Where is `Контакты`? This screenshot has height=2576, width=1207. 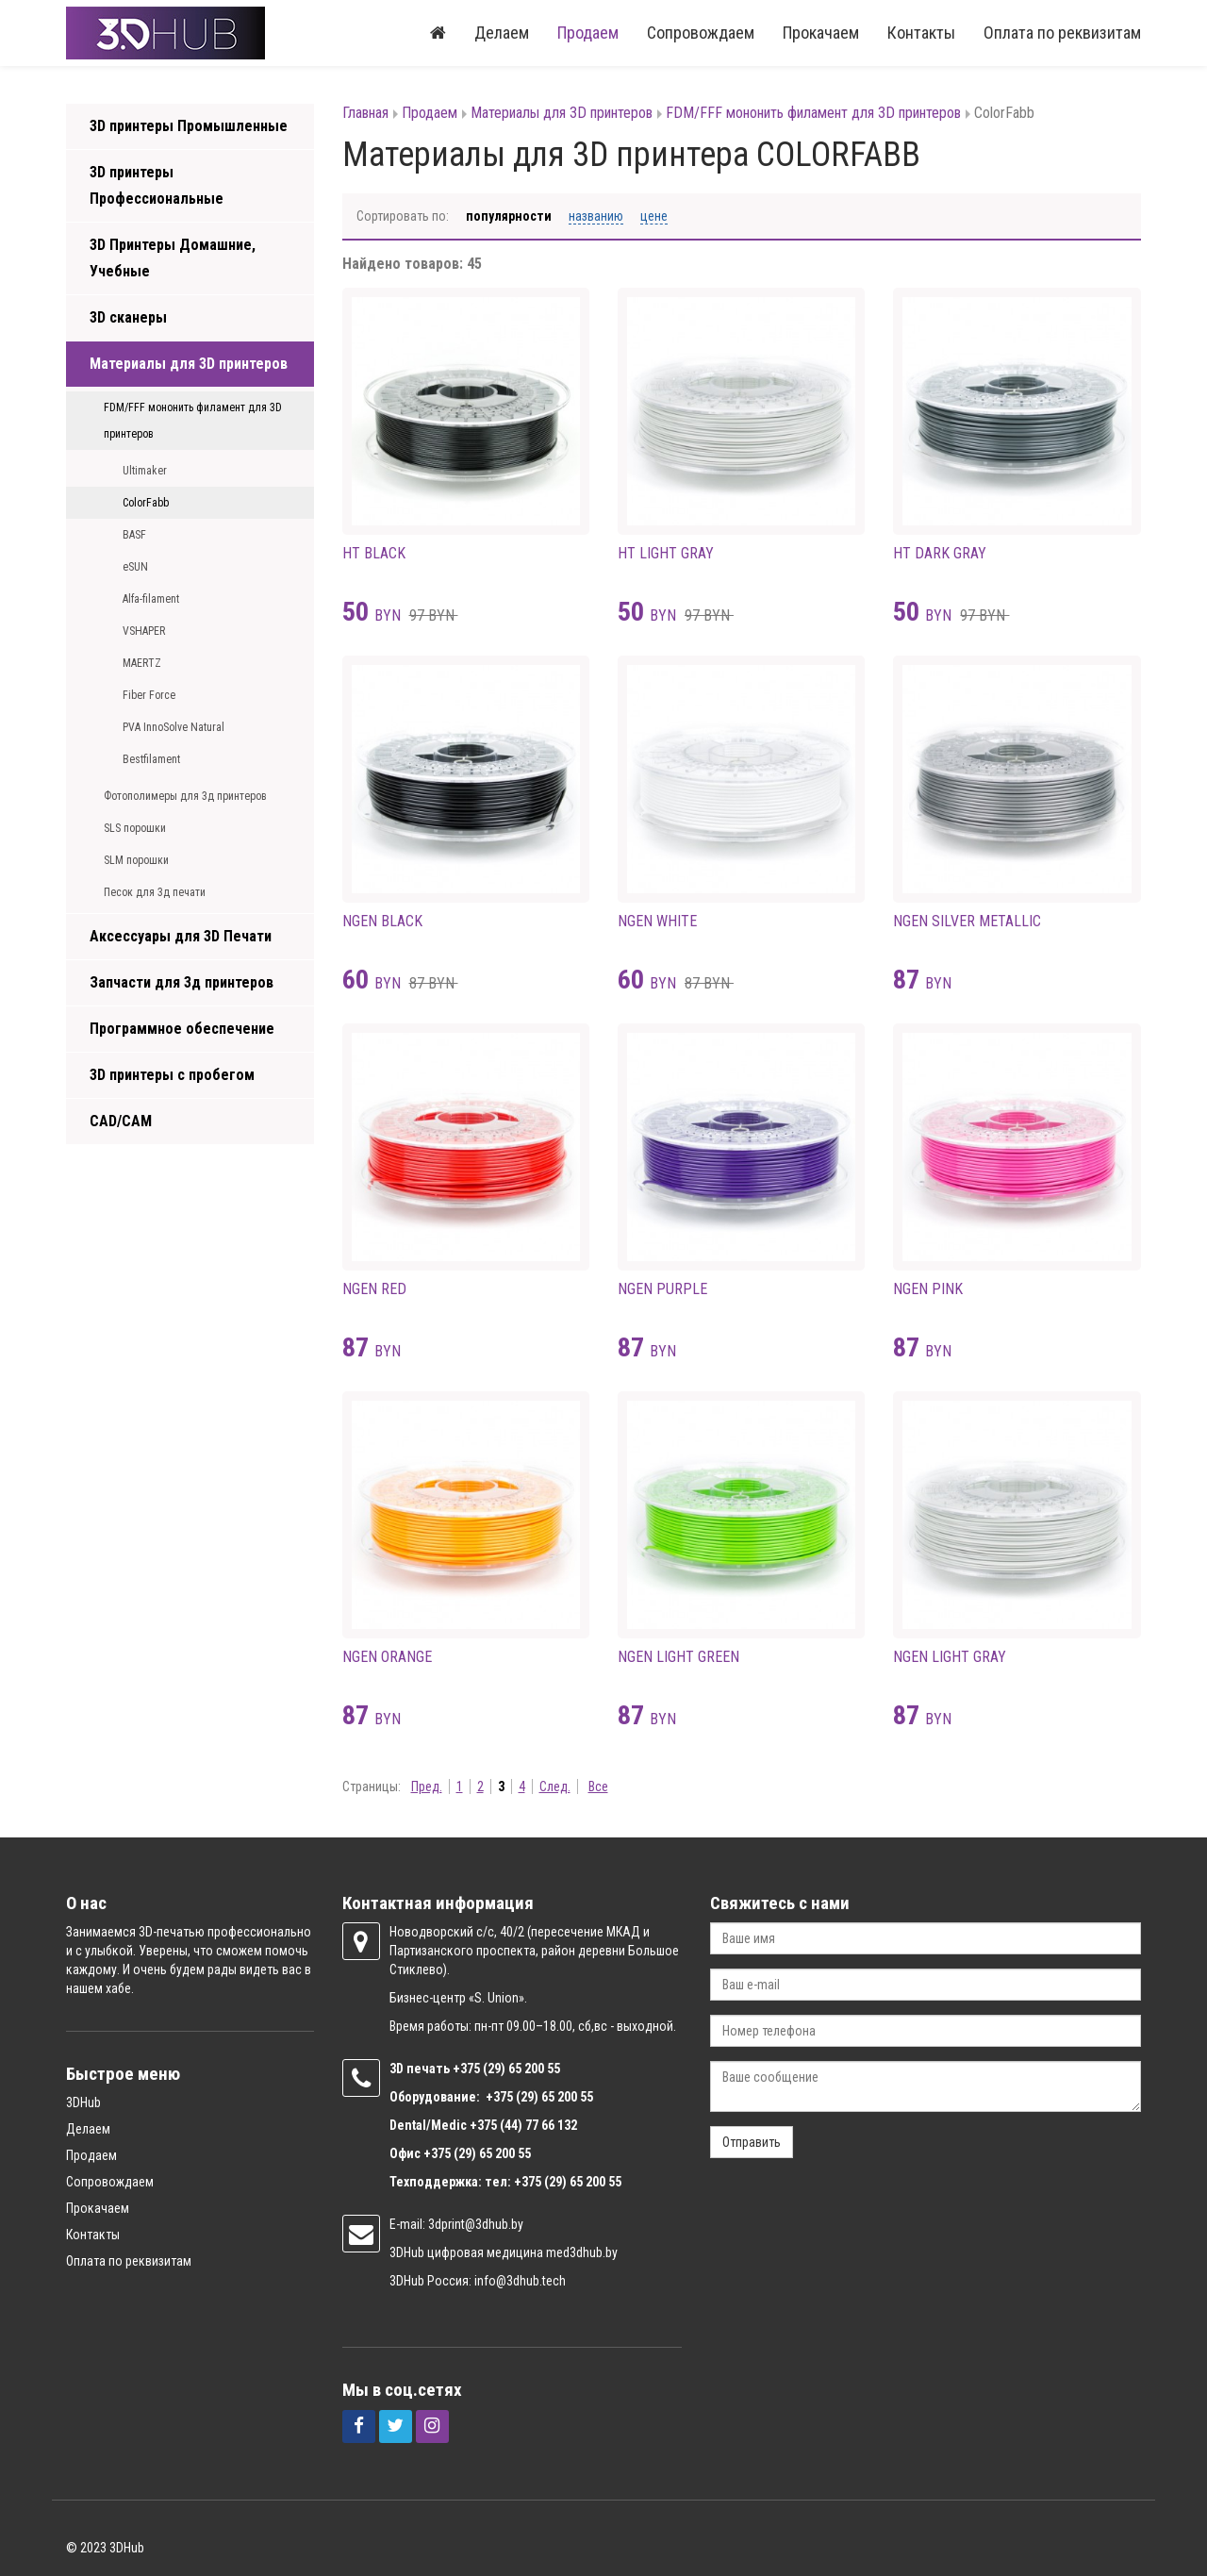 Контакты is located at coordinates (921, 32).